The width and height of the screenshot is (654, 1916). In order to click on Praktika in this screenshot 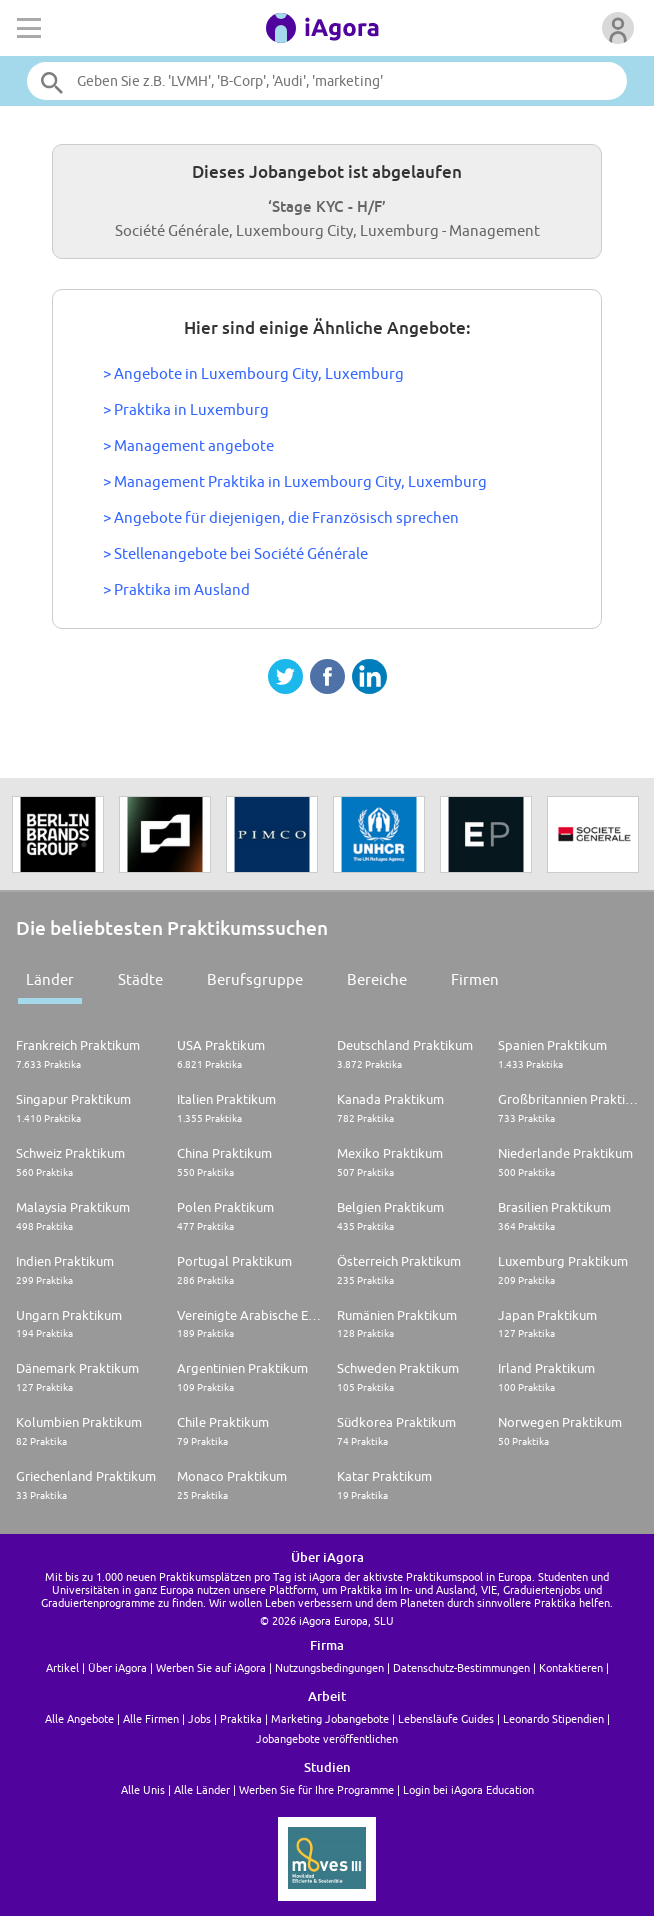, I will do `click(241, 1718)`.